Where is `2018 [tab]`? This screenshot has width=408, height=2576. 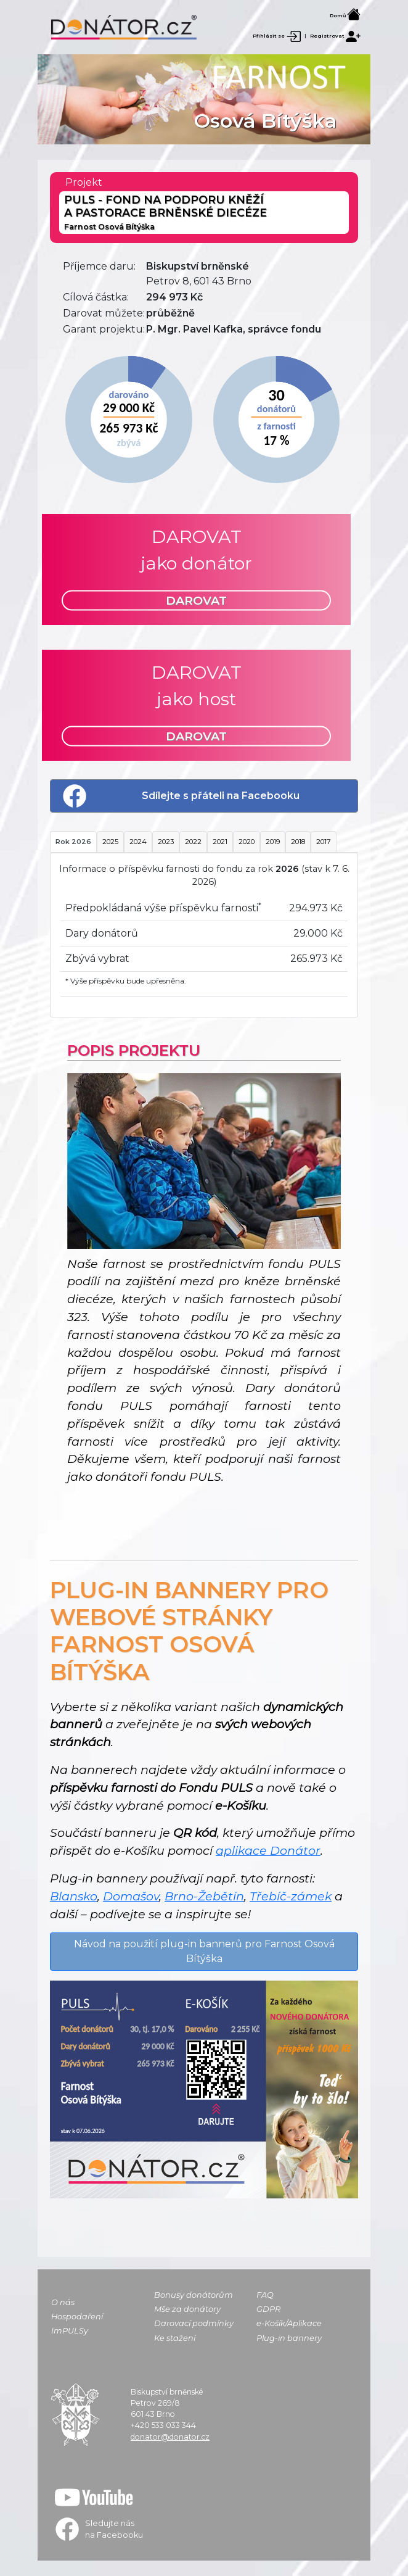 2018 [tab] is located at coordinates (298, 841).